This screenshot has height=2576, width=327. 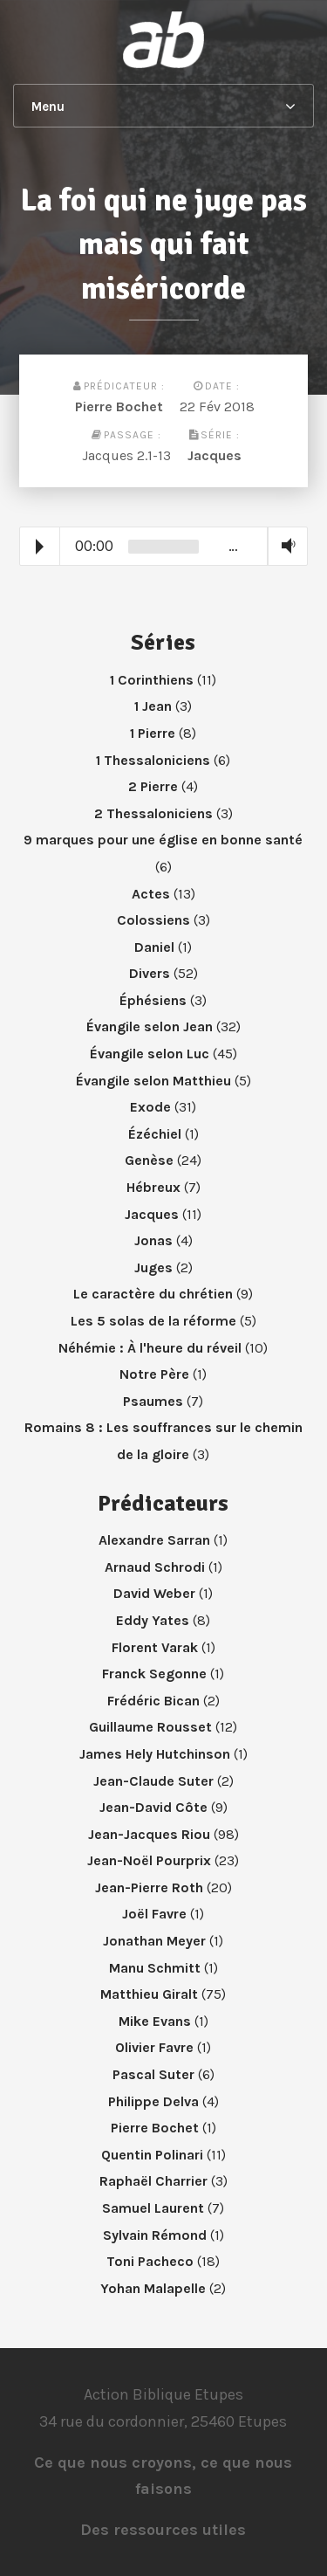 I want to click on Toni Pacheco, so click(x=150, y=2261).